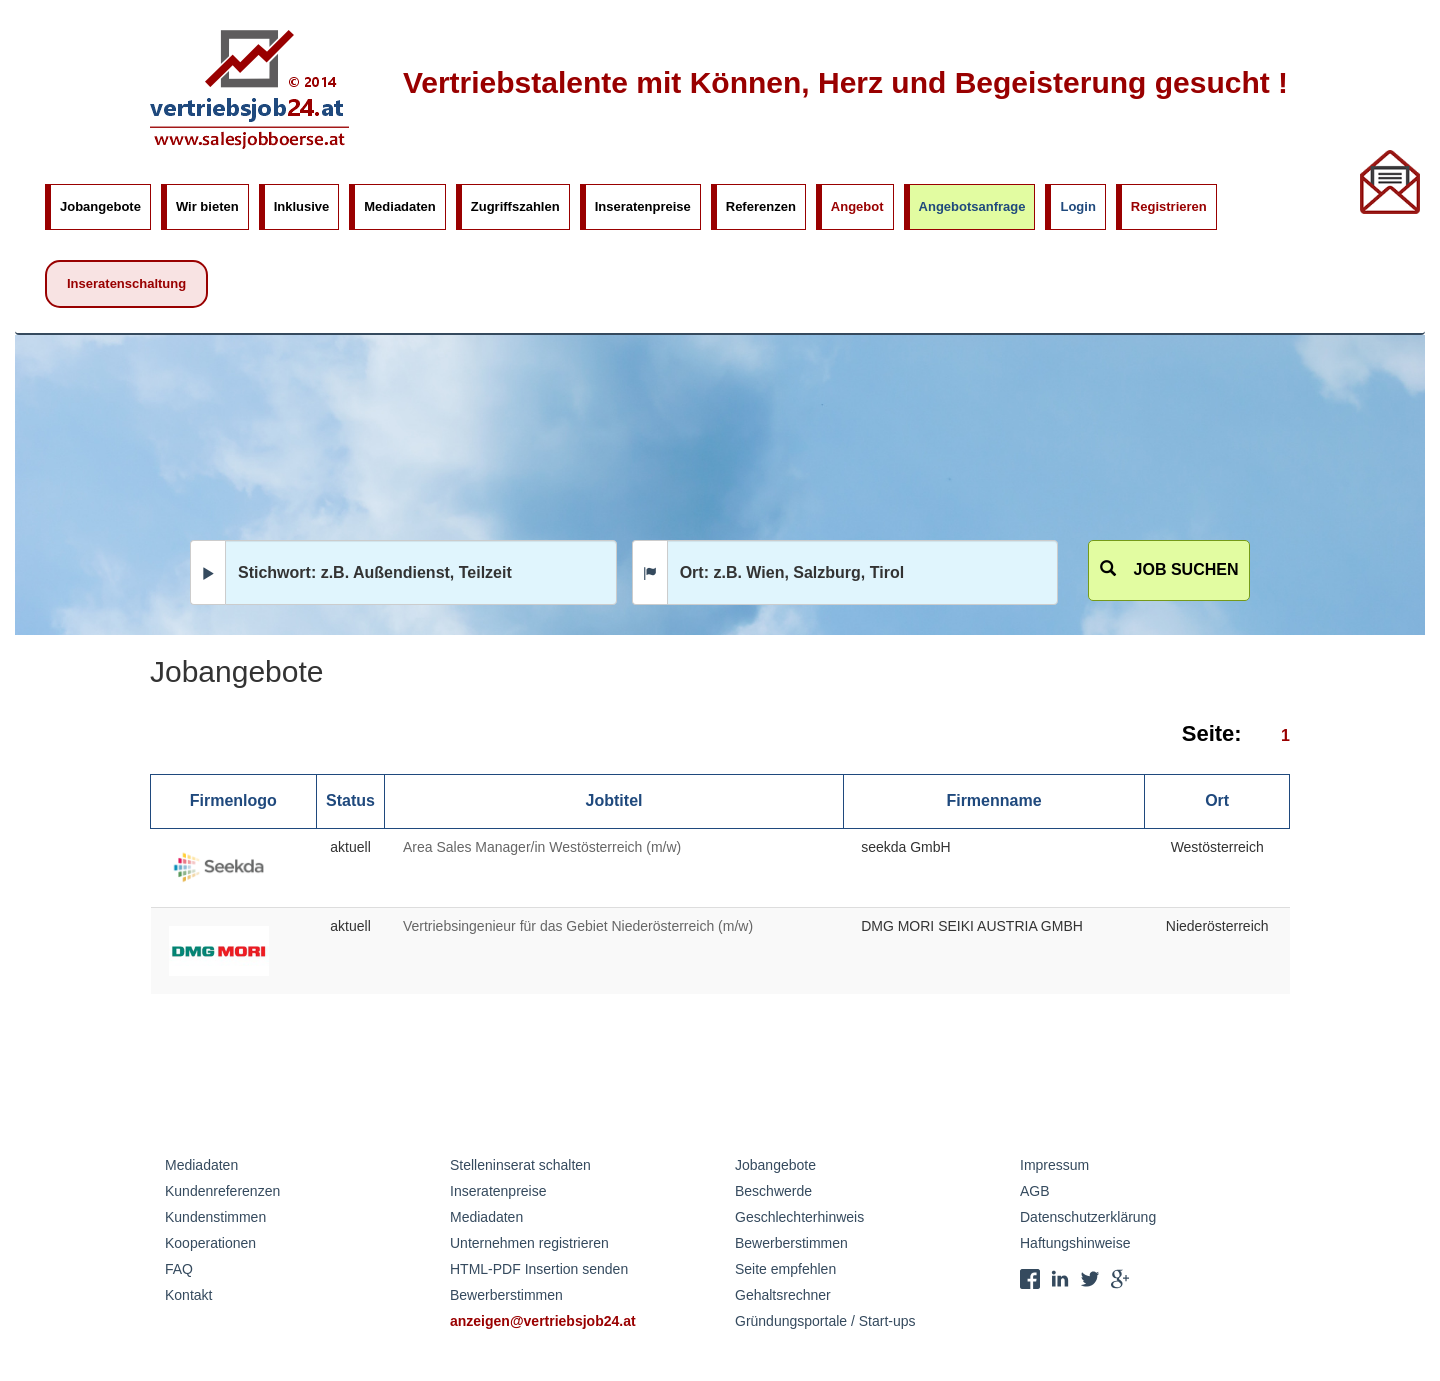  Describe the element at coordinates (506, 1295) in the screenshot. I see `Bewerberstimmen` at that location.